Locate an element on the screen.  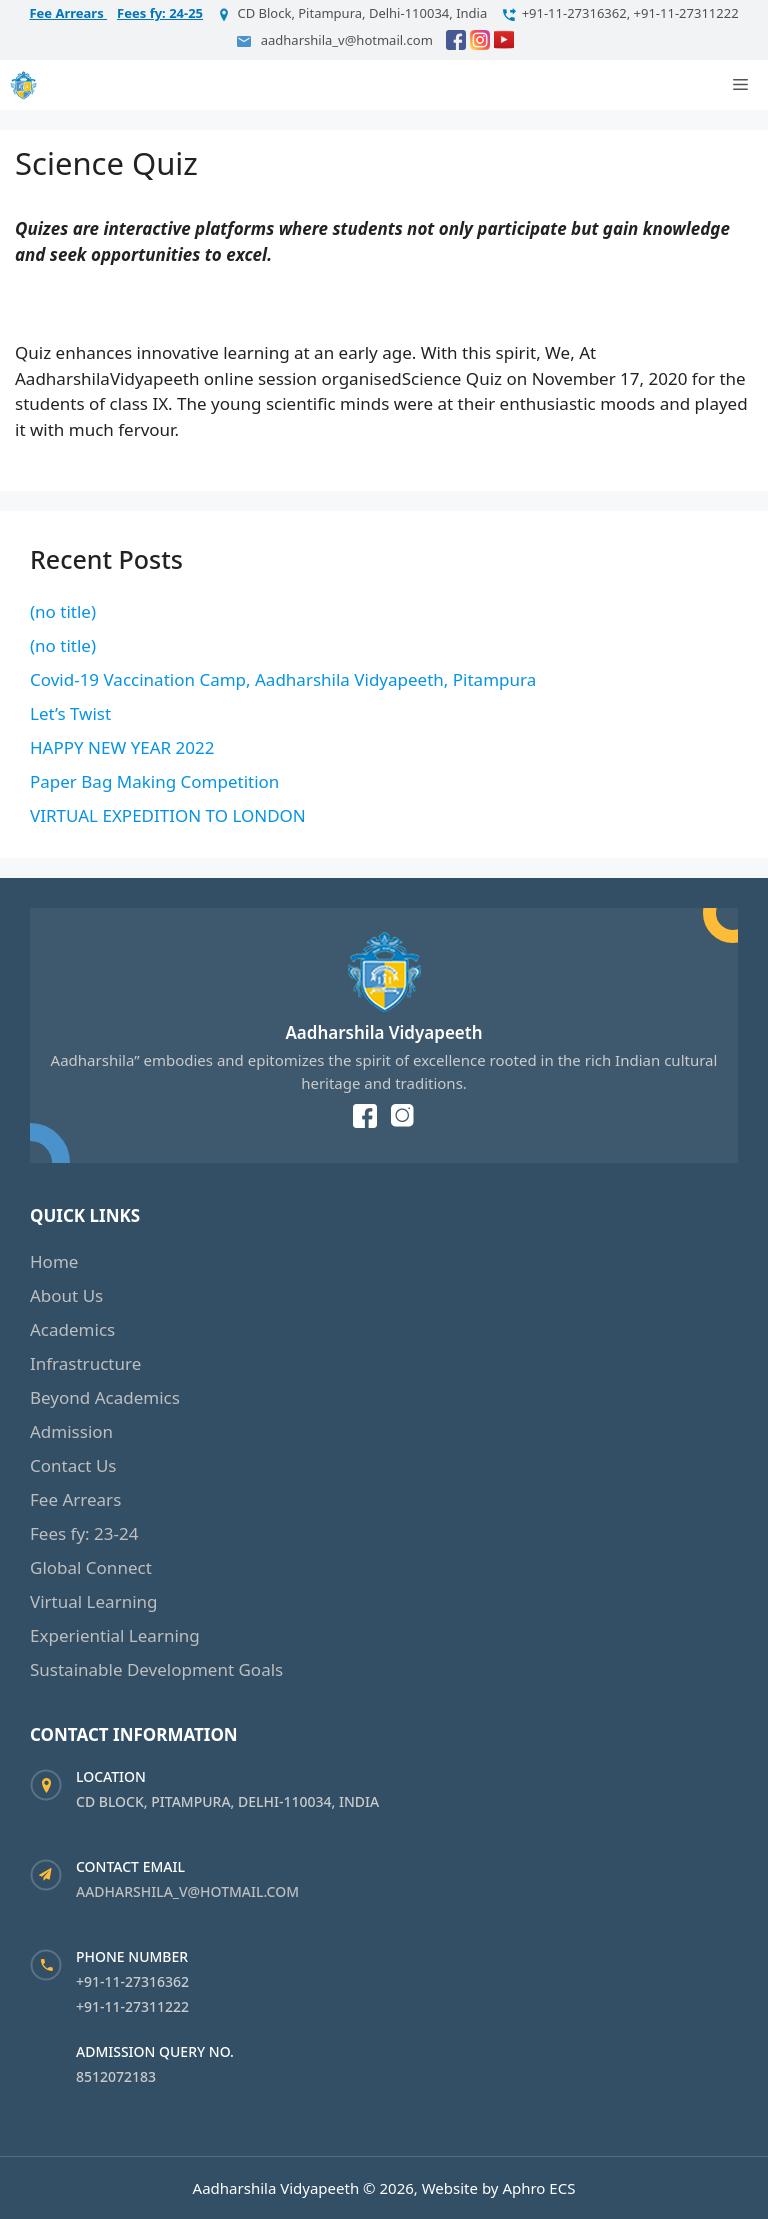
Let’s Twist is located at coordinates (70, 713).